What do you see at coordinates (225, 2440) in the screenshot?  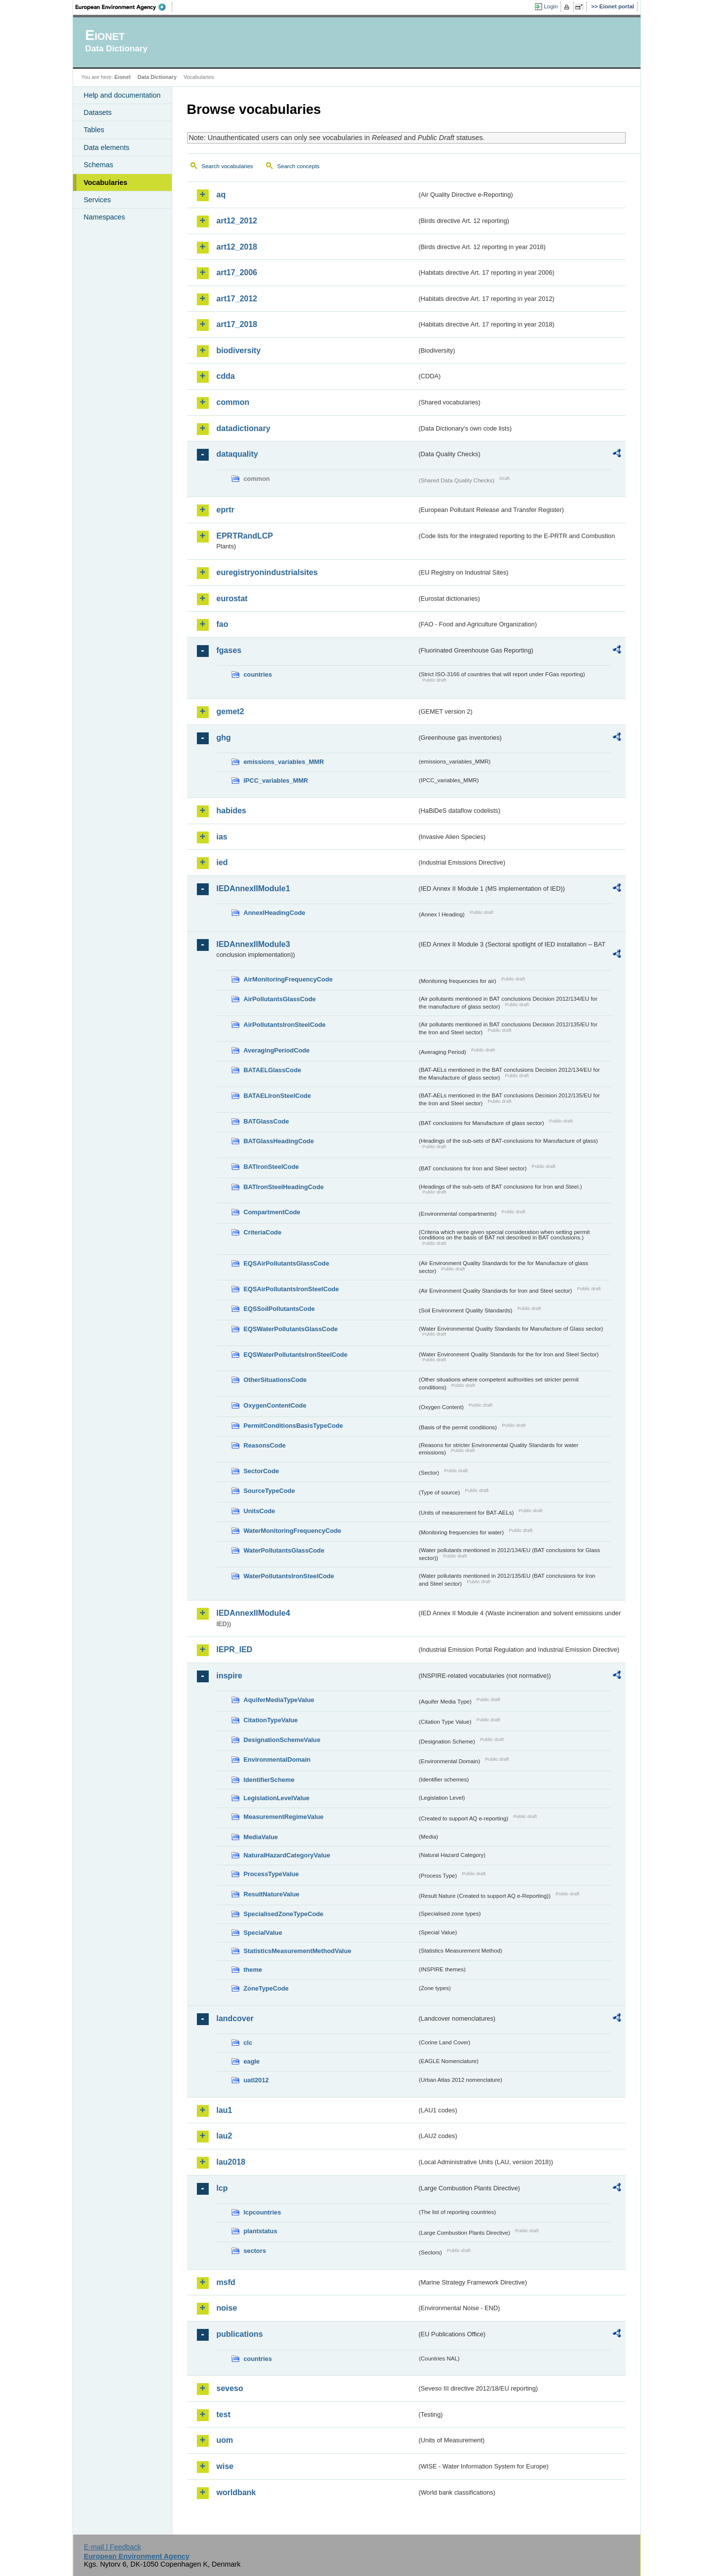 I see `uom` at bounding box center [225, 2440].